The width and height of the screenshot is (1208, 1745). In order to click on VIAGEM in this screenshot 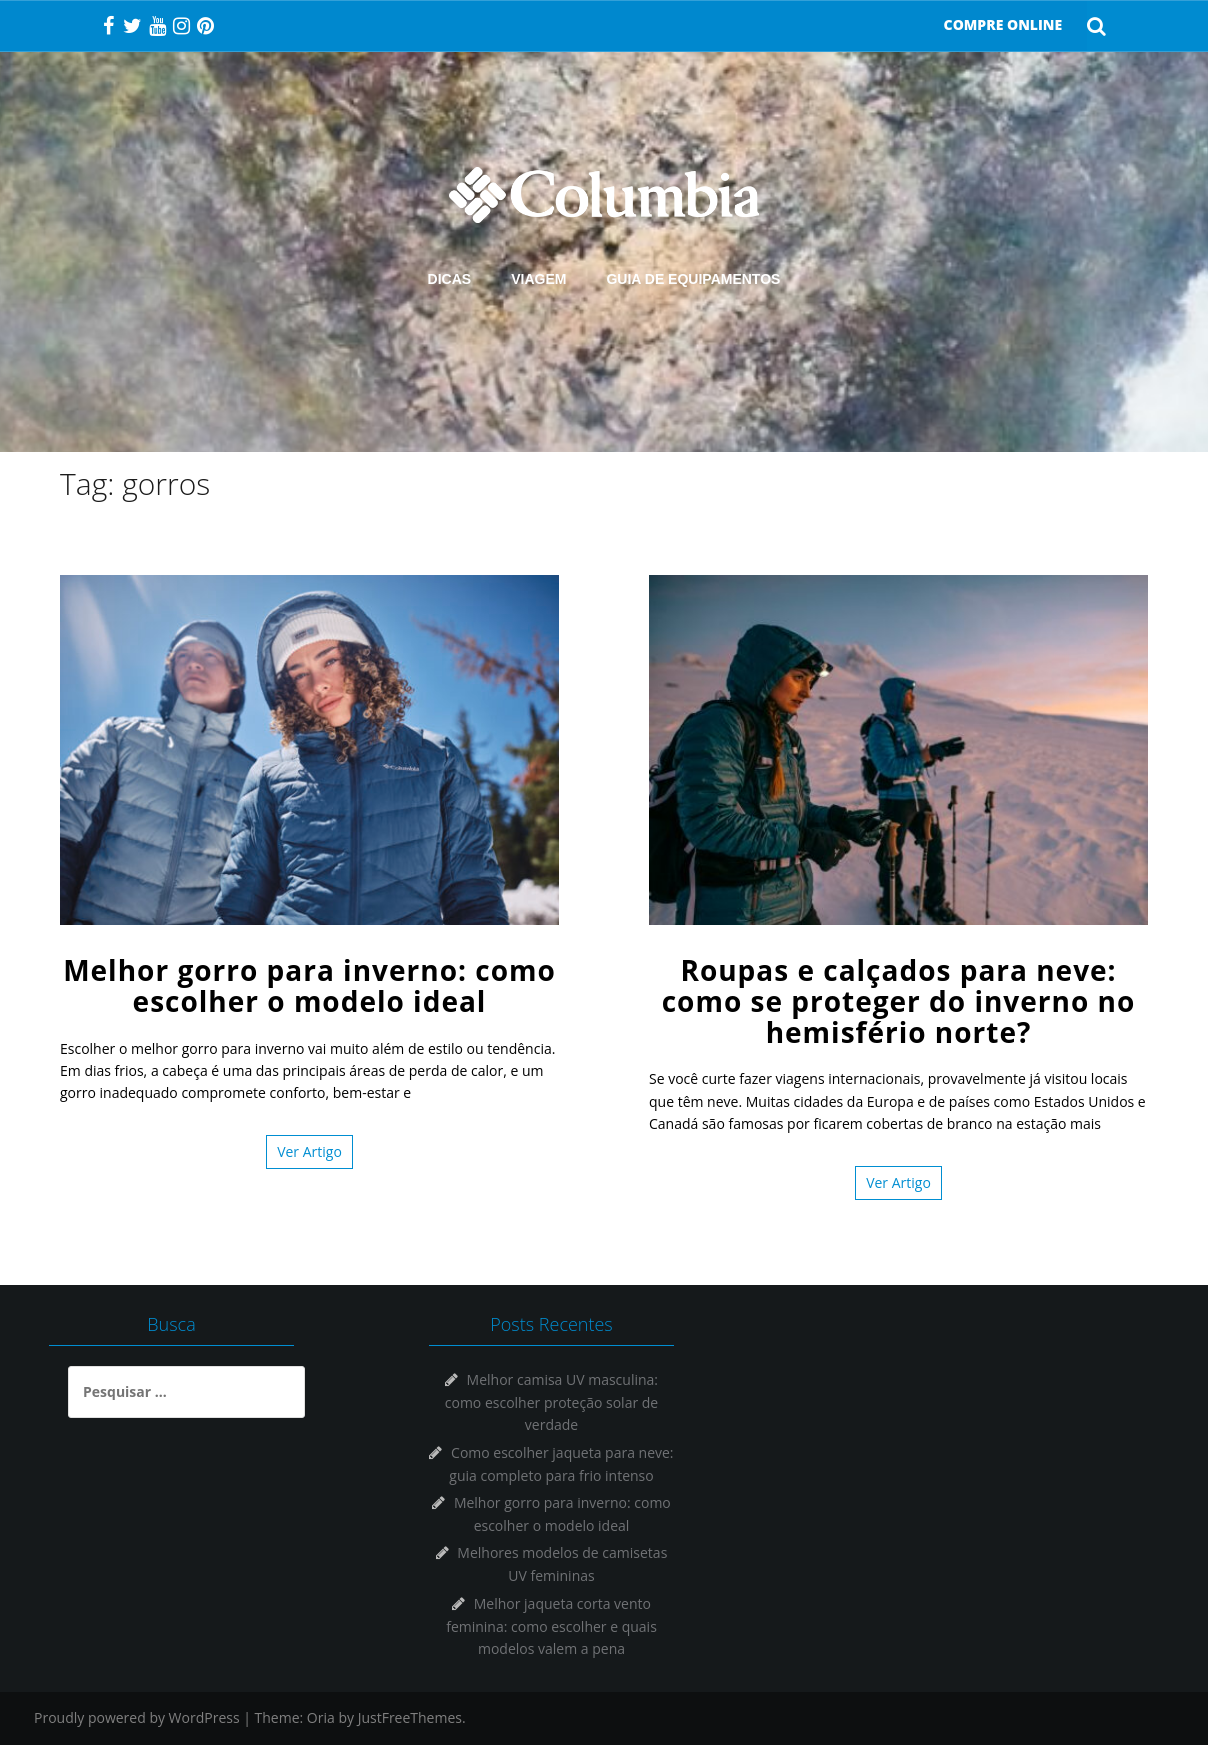, I will do `click(538, 279)`.